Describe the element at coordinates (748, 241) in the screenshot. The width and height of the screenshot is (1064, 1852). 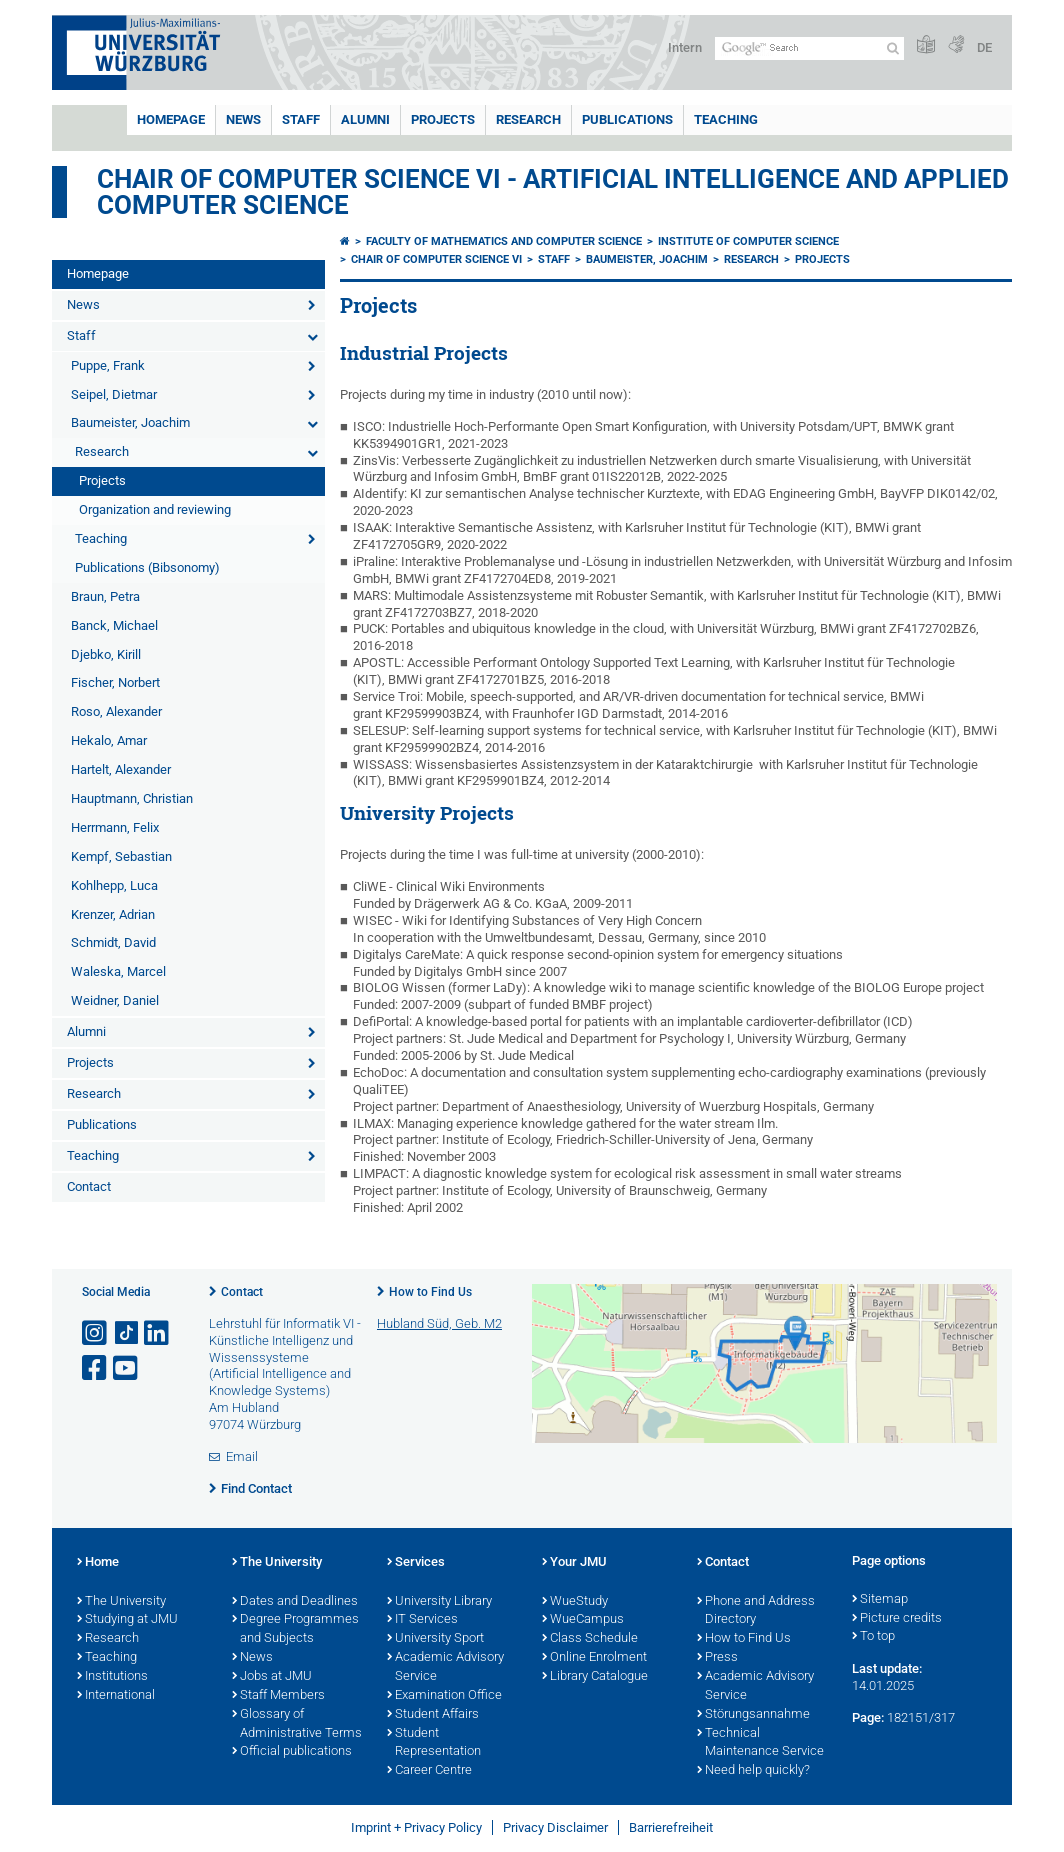
I see `Institute of Computer Science` at that location.